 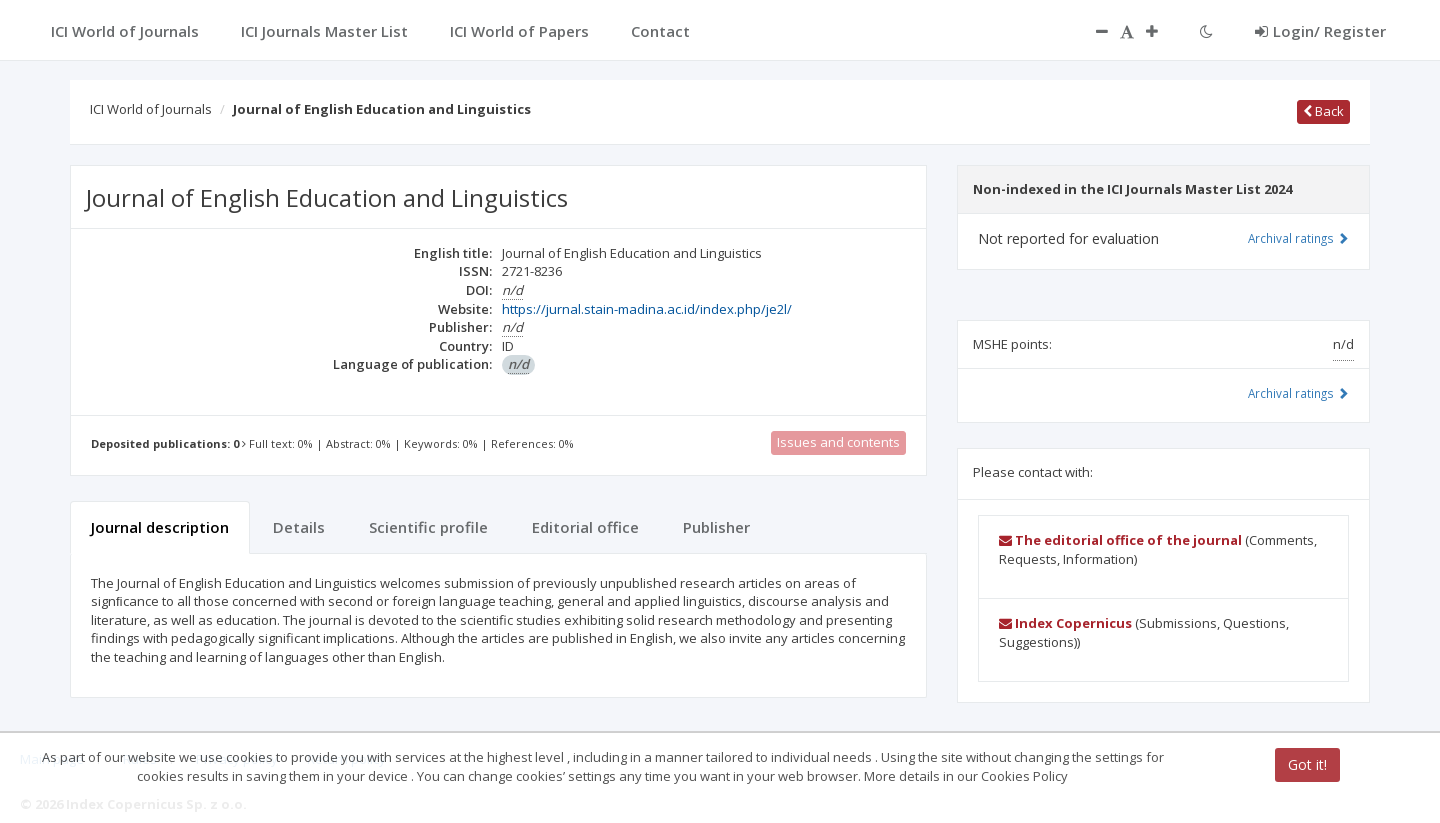 I want to click on Publisher [tab], so click(x=716, y=527).